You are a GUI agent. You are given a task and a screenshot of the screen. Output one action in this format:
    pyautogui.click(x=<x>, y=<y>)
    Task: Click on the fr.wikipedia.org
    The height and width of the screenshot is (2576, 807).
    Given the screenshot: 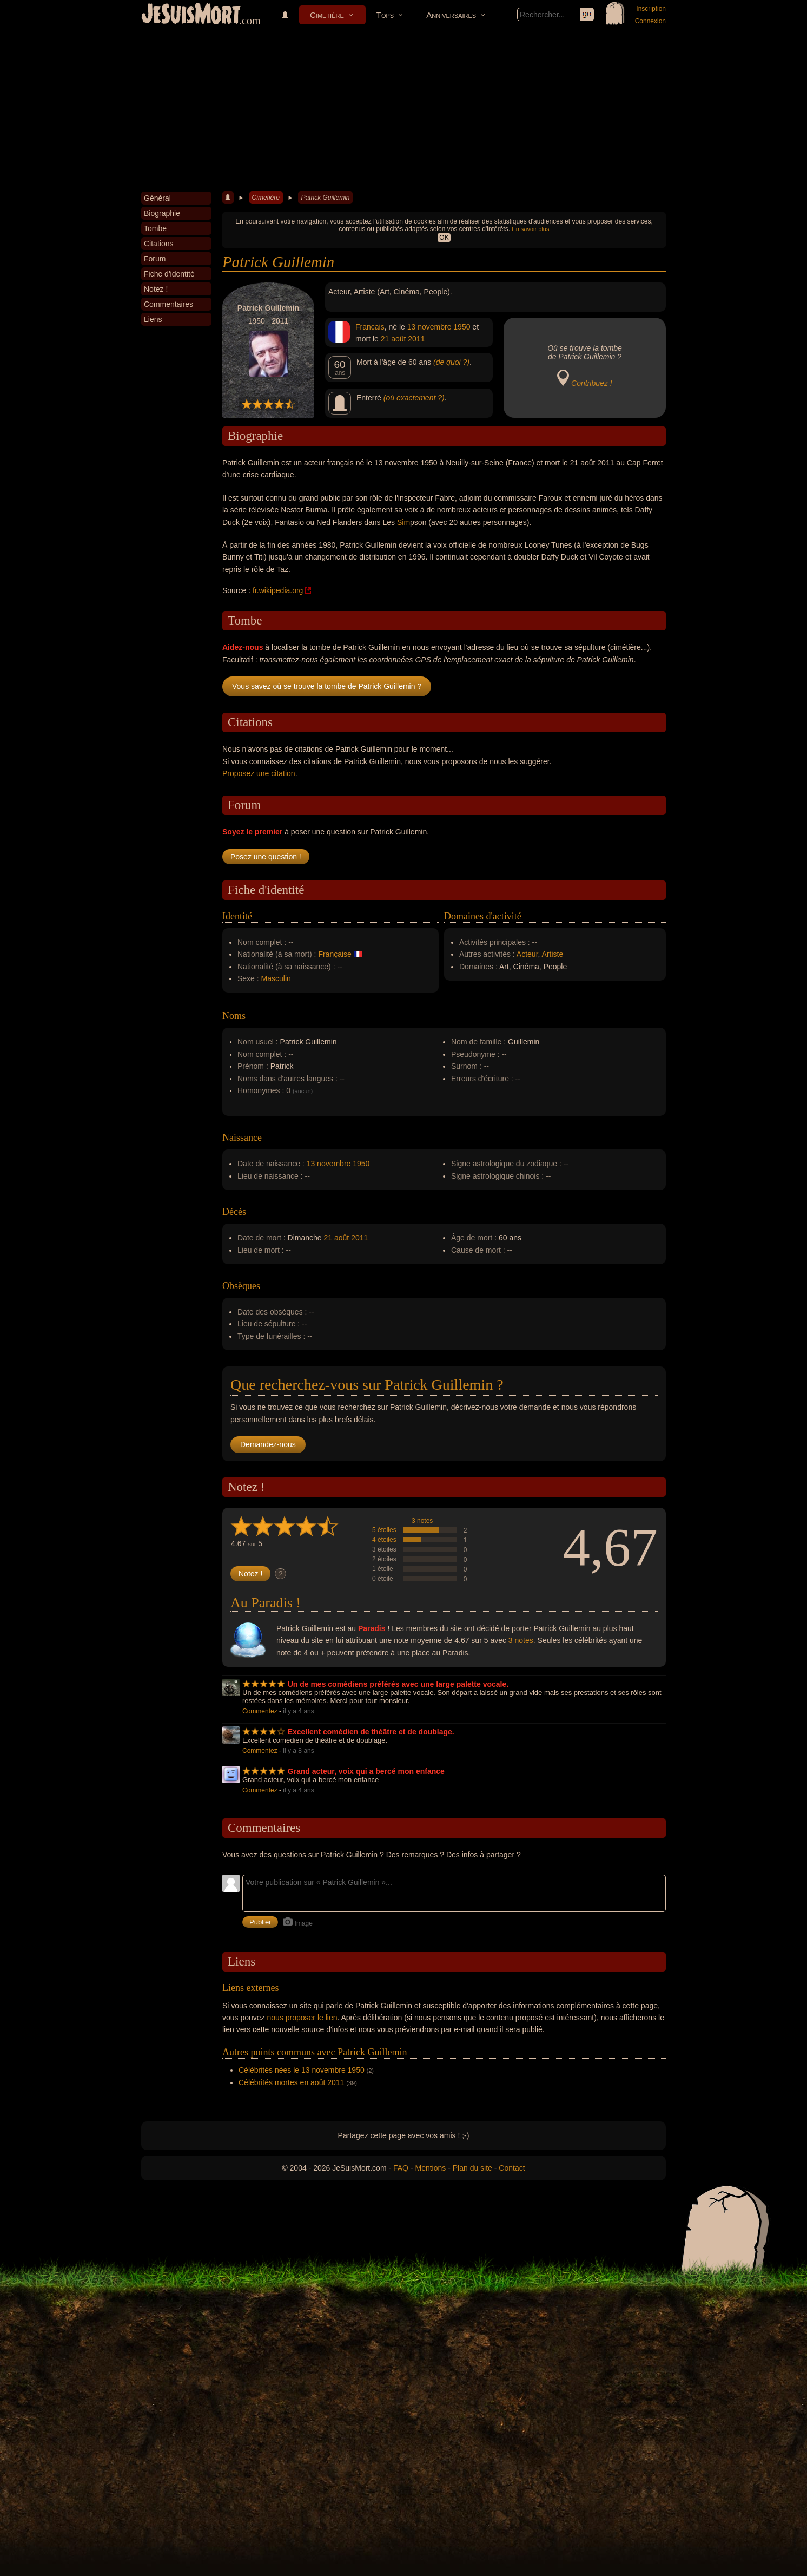 What is the action you would take?
    pyautogui.click(x=278, y=590)
    